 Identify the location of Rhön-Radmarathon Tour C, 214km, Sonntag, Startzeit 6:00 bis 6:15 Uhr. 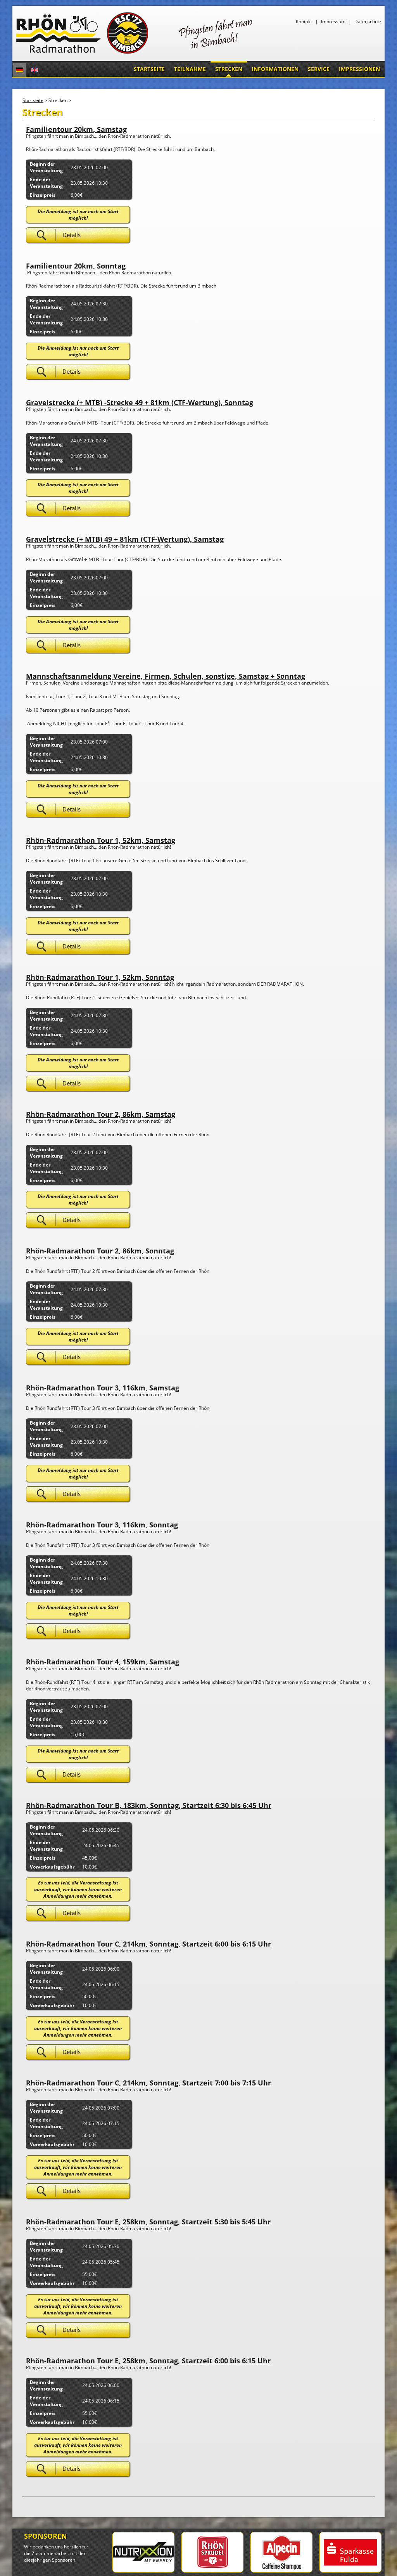
(148, 1943).